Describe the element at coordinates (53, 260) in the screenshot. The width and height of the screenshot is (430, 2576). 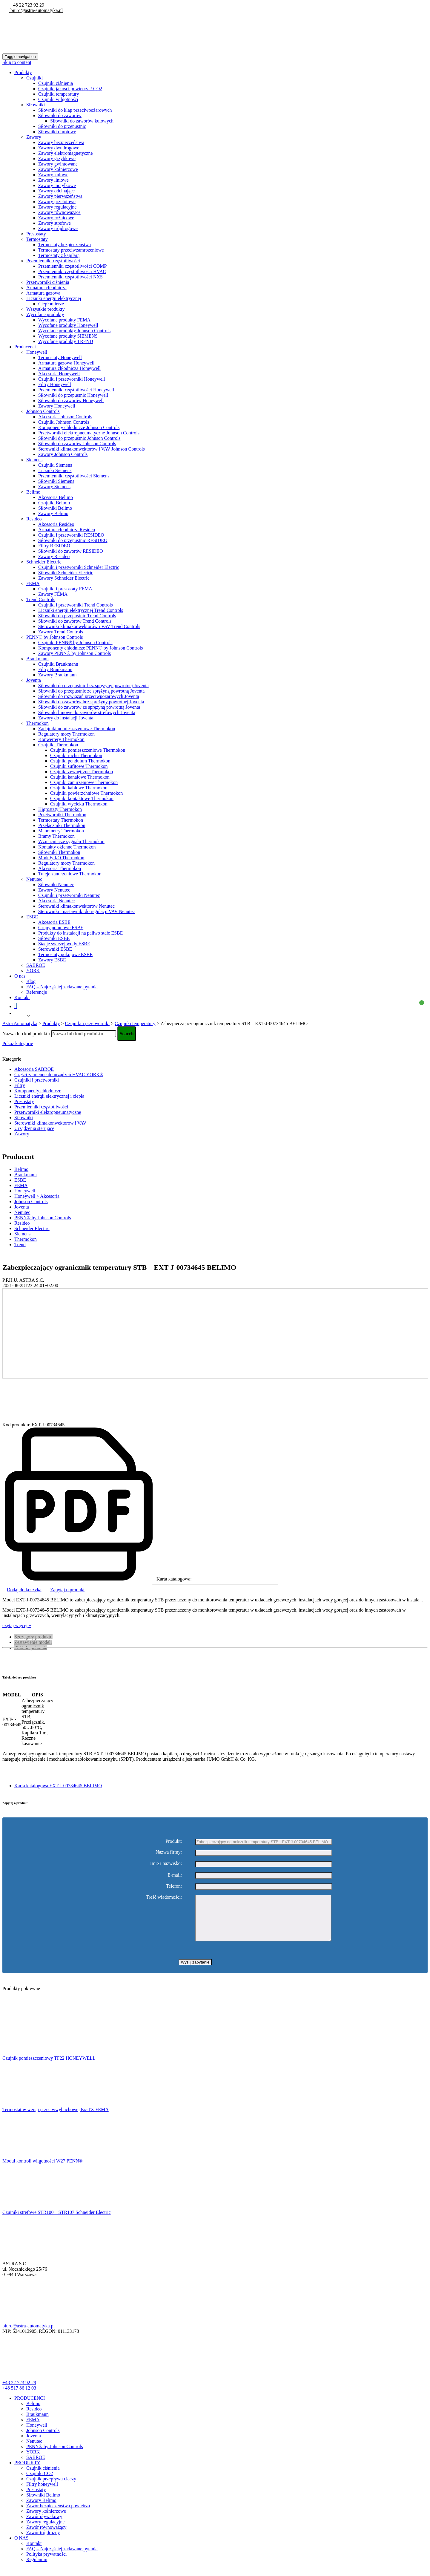
I see `Przemienniki częstotliwości` at that location.